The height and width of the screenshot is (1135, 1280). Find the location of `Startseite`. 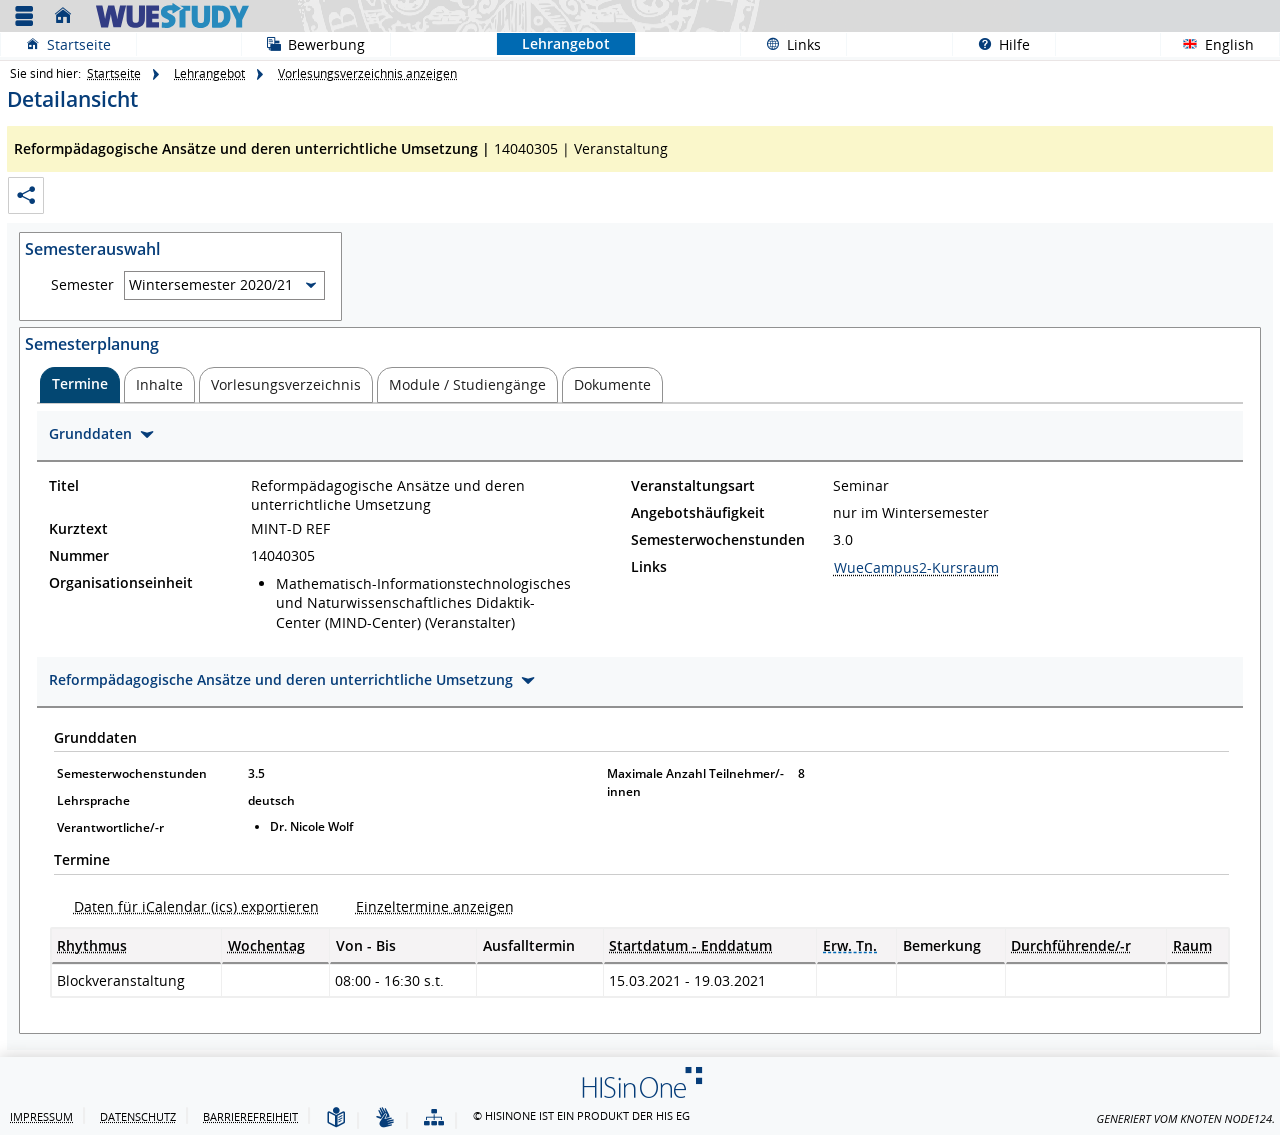

Startseite is located at coordinates (79, 44).